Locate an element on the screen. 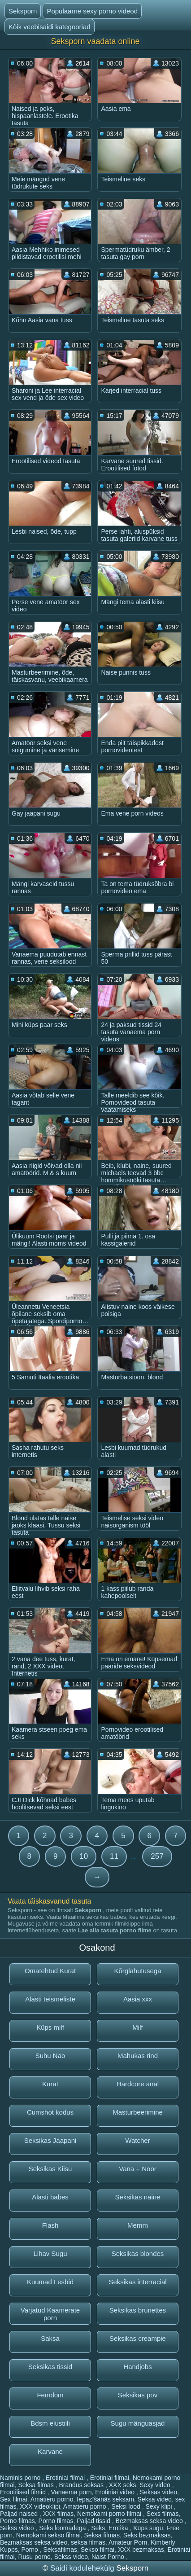  Alasti teismeliste is located at coordinates (50, 1999).